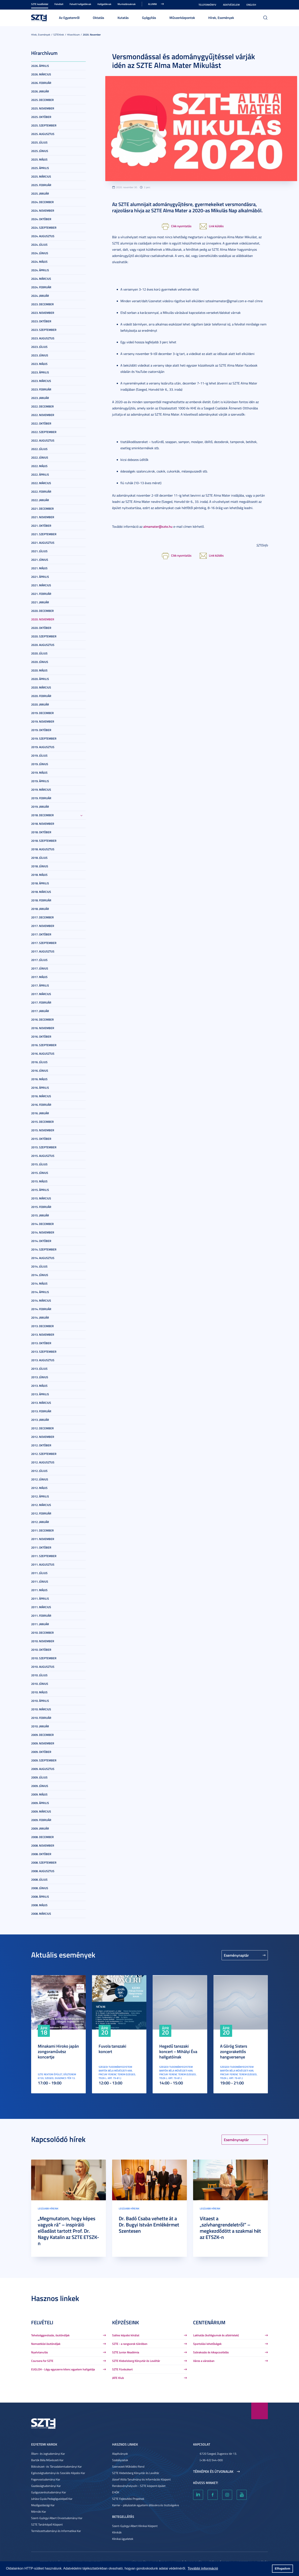 This screenshot has width=299, height=2576. I want to click on 2009. Január, so click(40, 1828).